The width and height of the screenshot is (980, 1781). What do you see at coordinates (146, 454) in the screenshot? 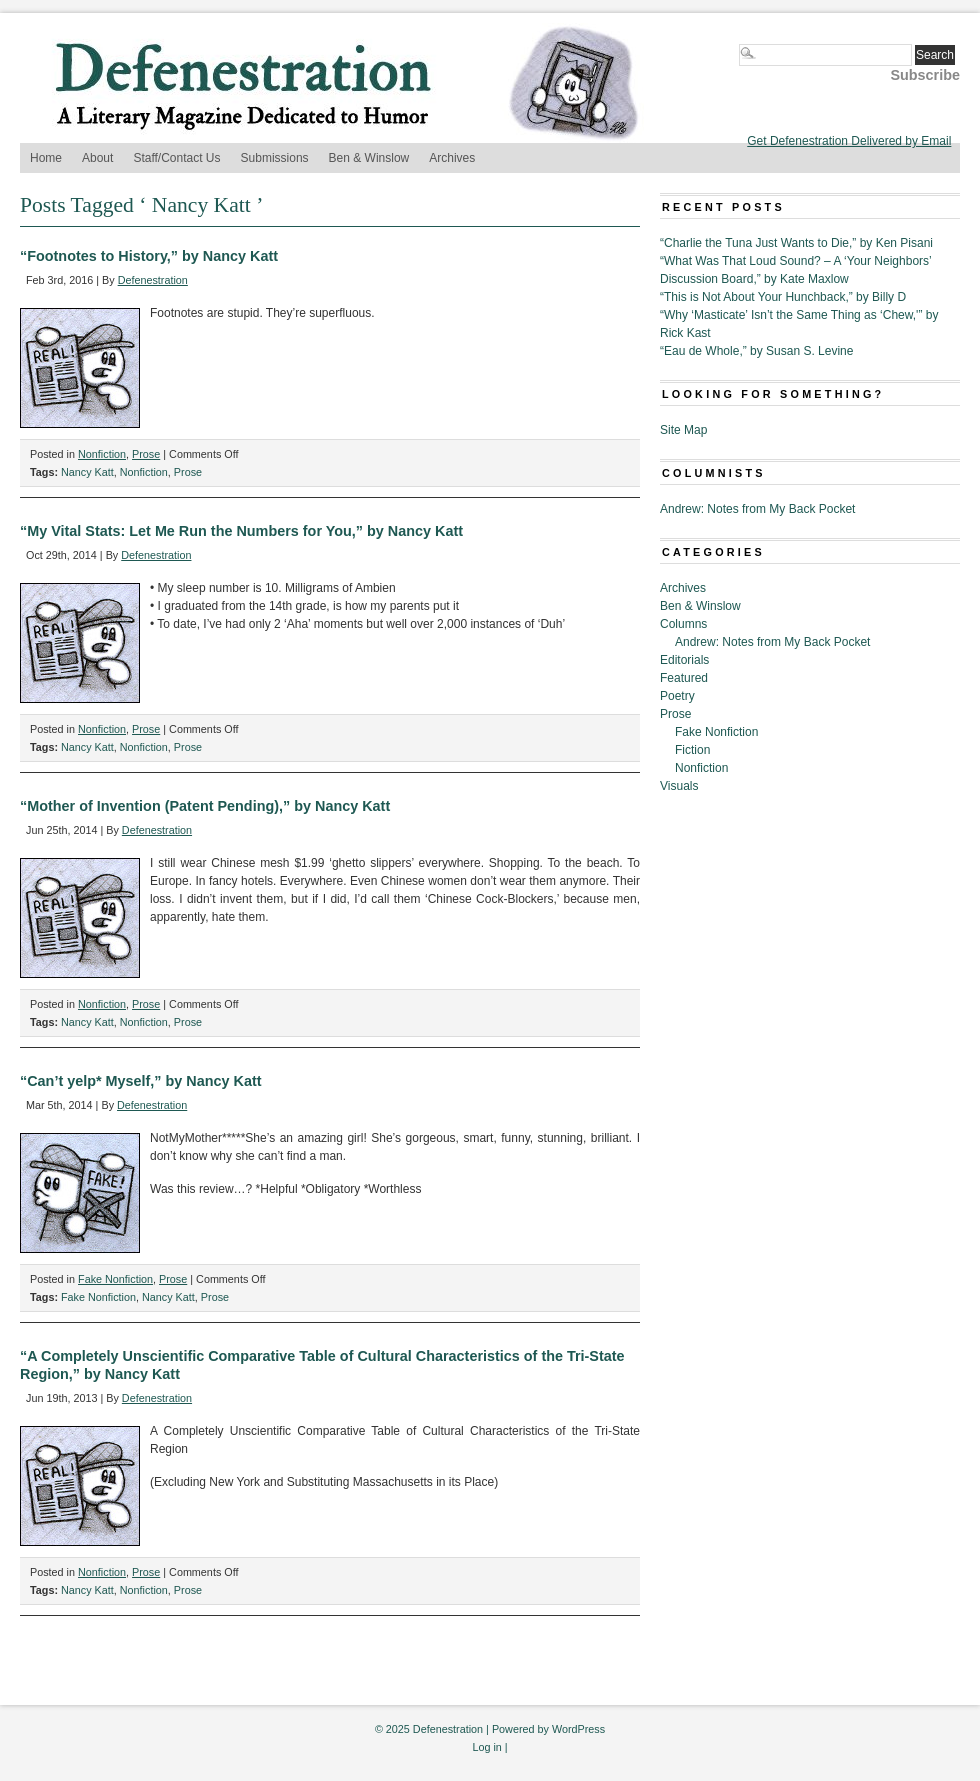
I see `Prose` at bounding box center [146, 454].